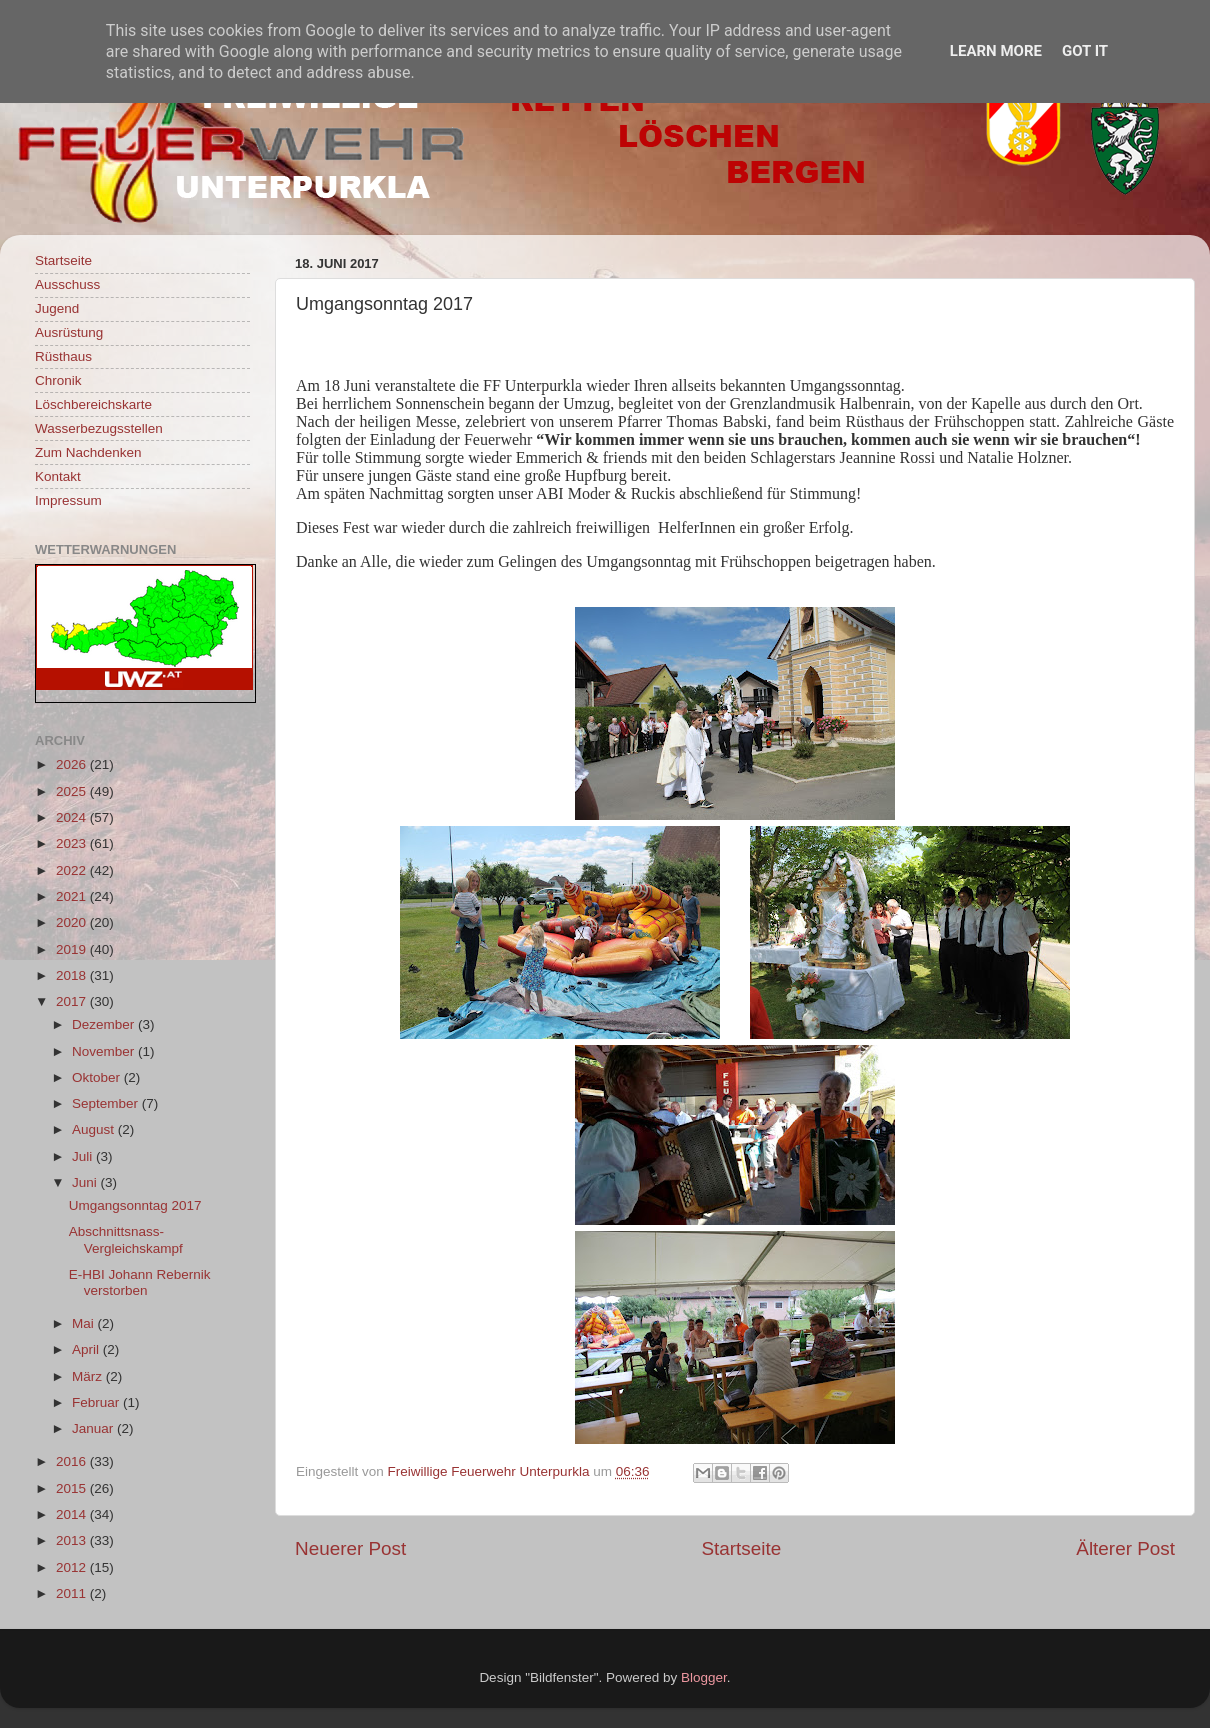 This screenshot has height=1728, width=1210. I want to click on 2017, so click(73, 1001).